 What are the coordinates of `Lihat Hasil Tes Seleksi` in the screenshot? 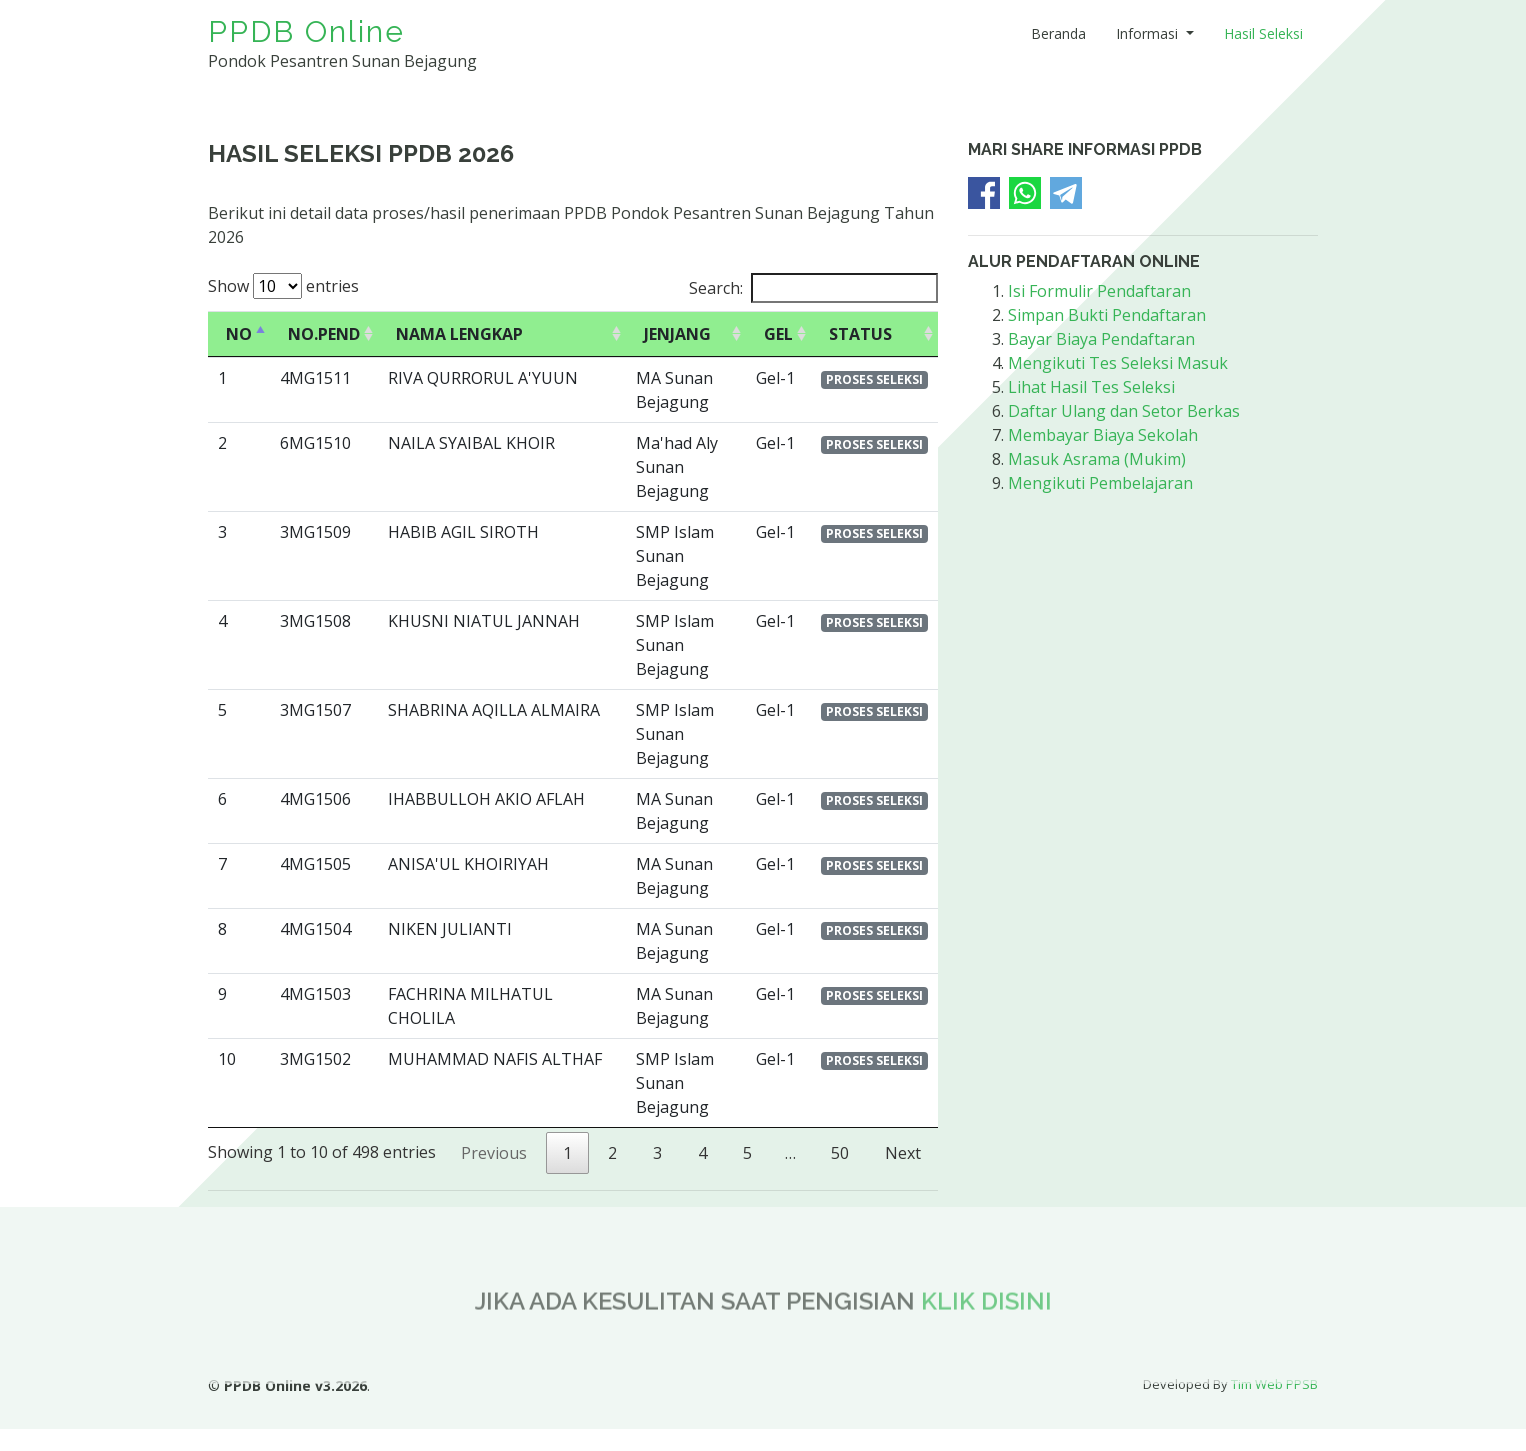 It's located at (1091, 387).